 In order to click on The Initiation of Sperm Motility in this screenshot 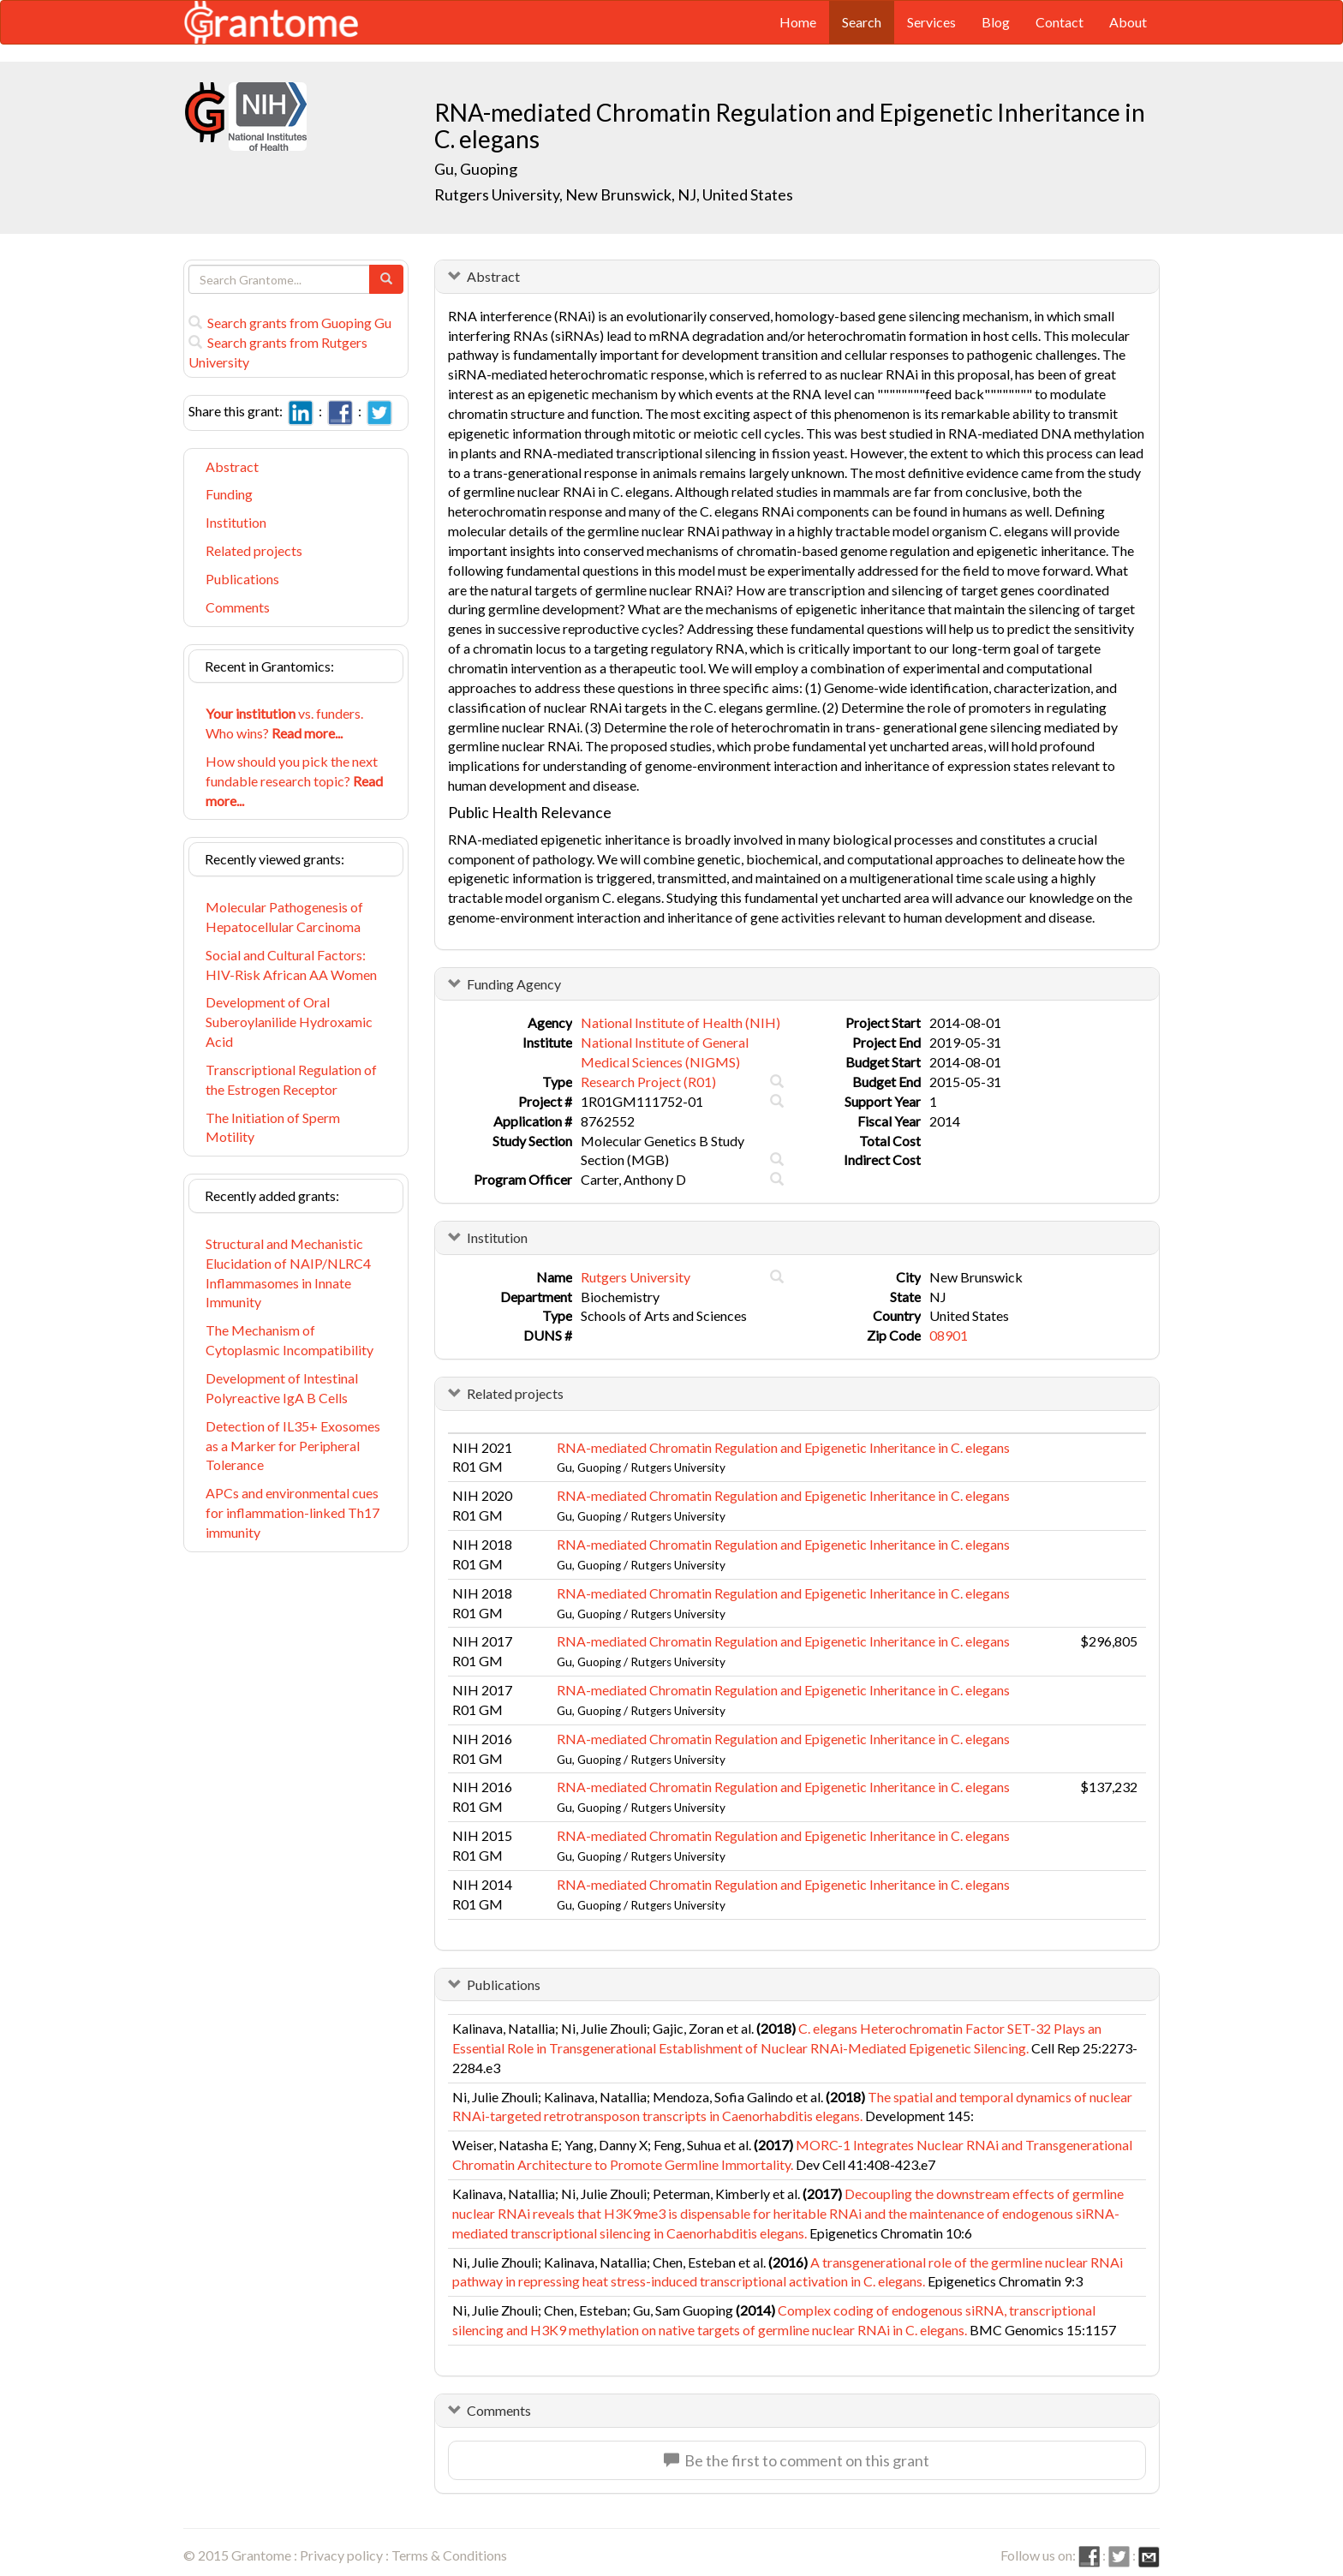, I will do `click(273, 1127)`.